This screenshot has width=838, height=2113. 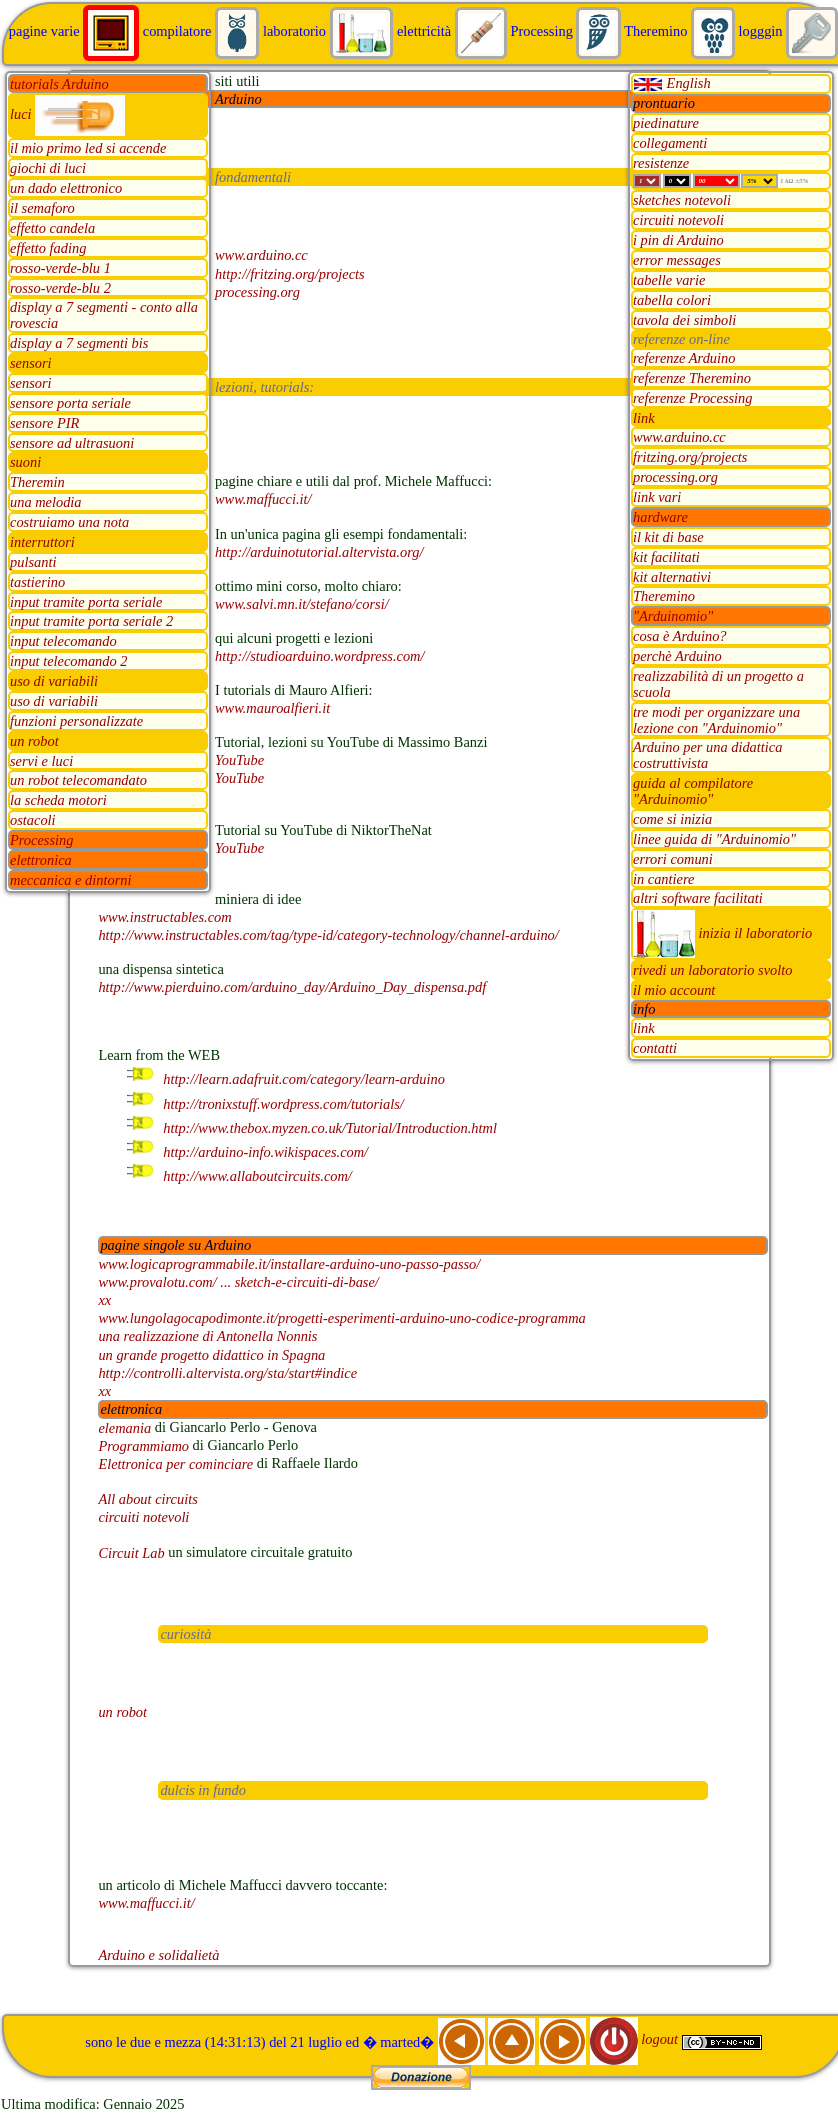 What do you see at coordinates (341, 1318) in the screenshot?
I see `www.lungolagocapodimonte.it/progetti-esperimenti-arduino-uno-codice-programma` at bounding box center [341, 1318].